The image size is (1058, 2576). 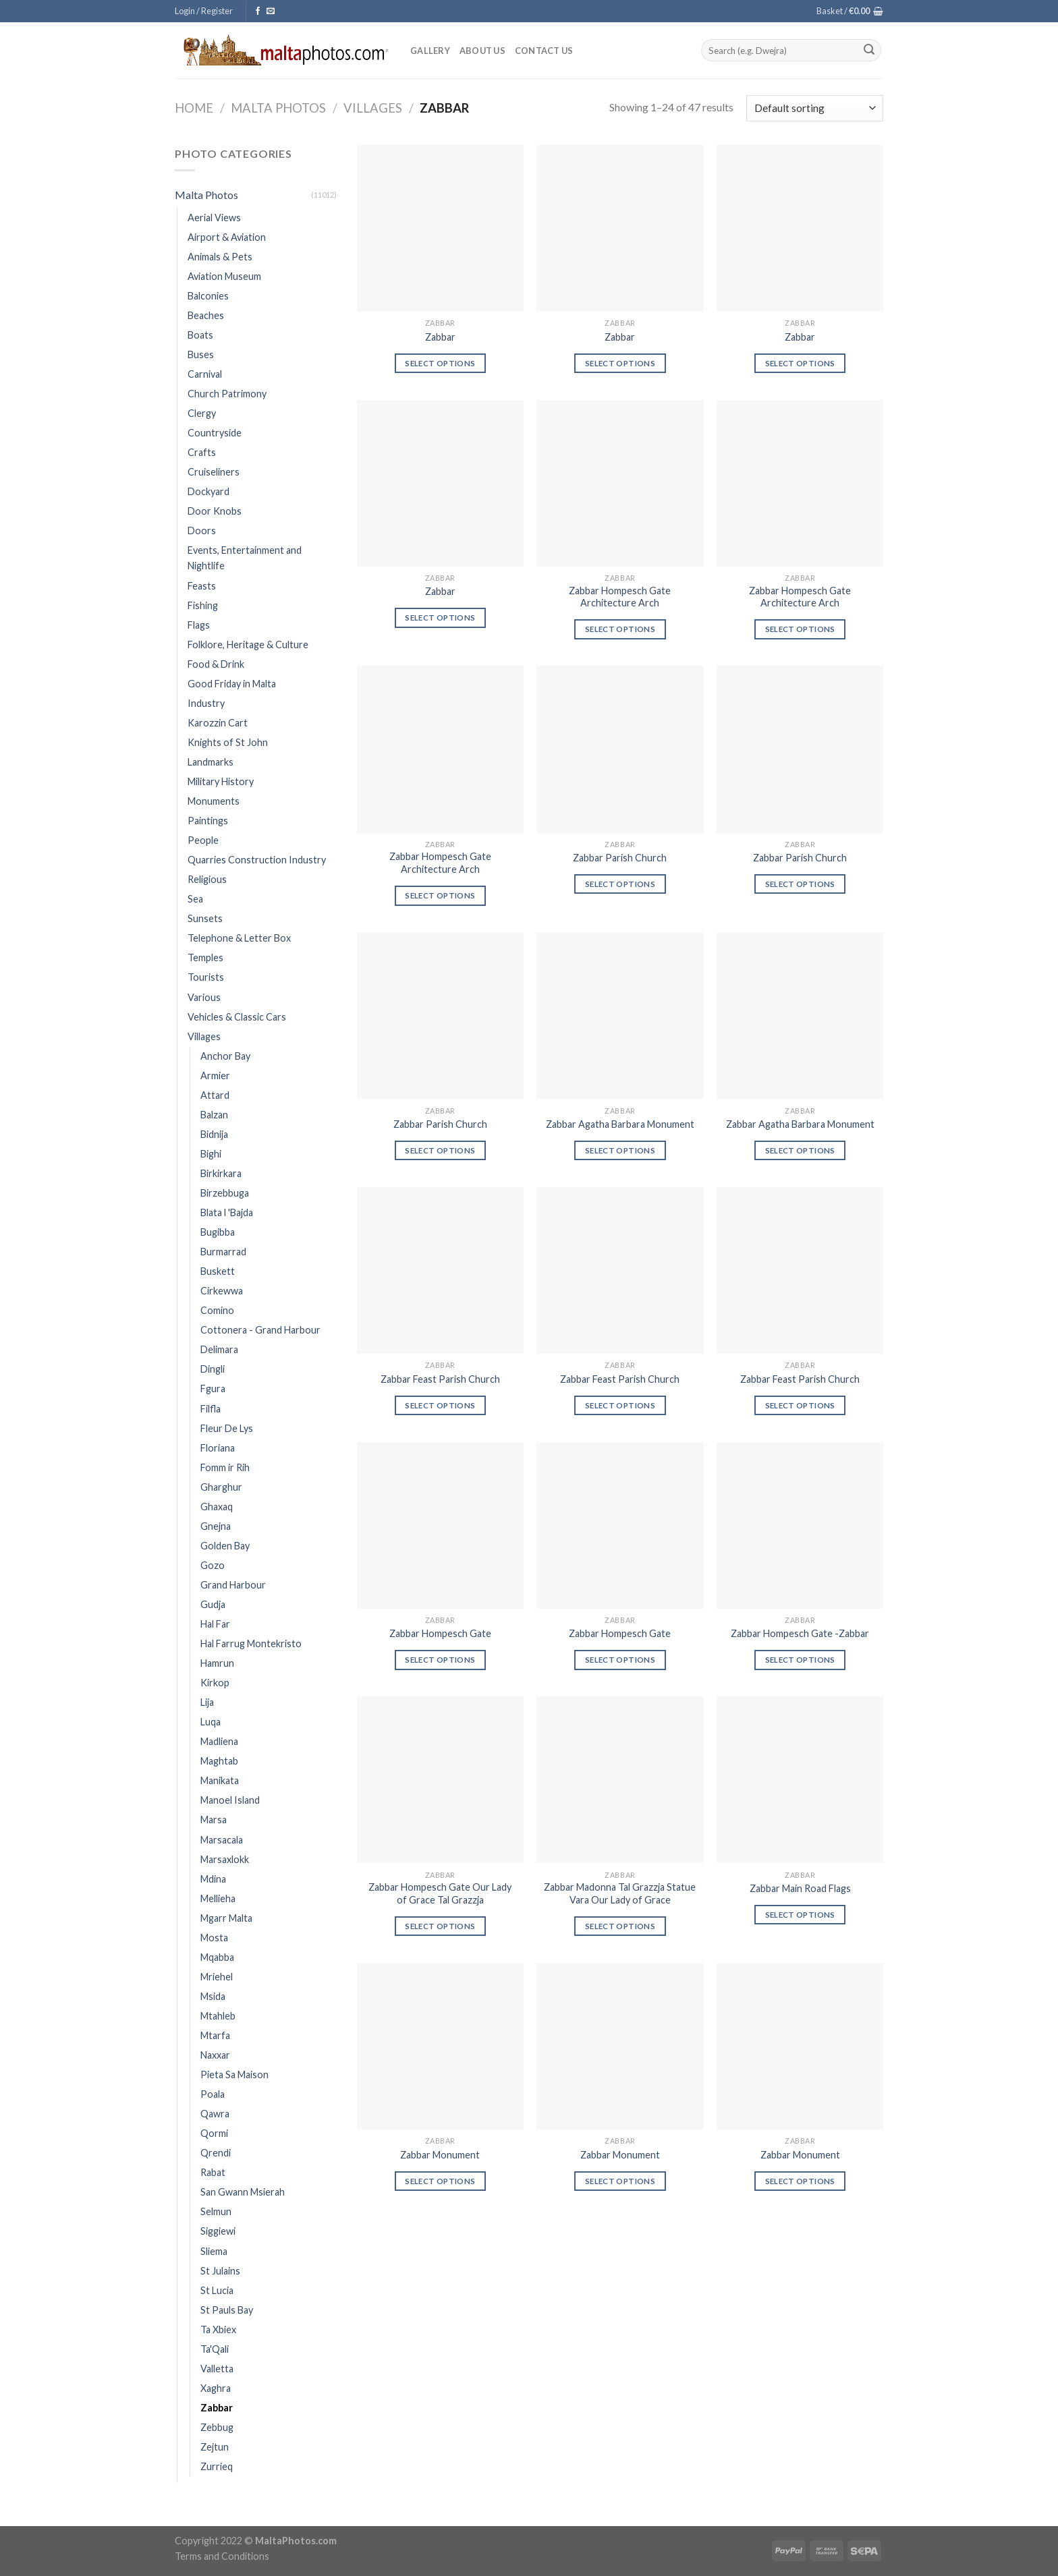 I want to click on Cottonera - Grand Harbour, so click(x=260, y=1330).